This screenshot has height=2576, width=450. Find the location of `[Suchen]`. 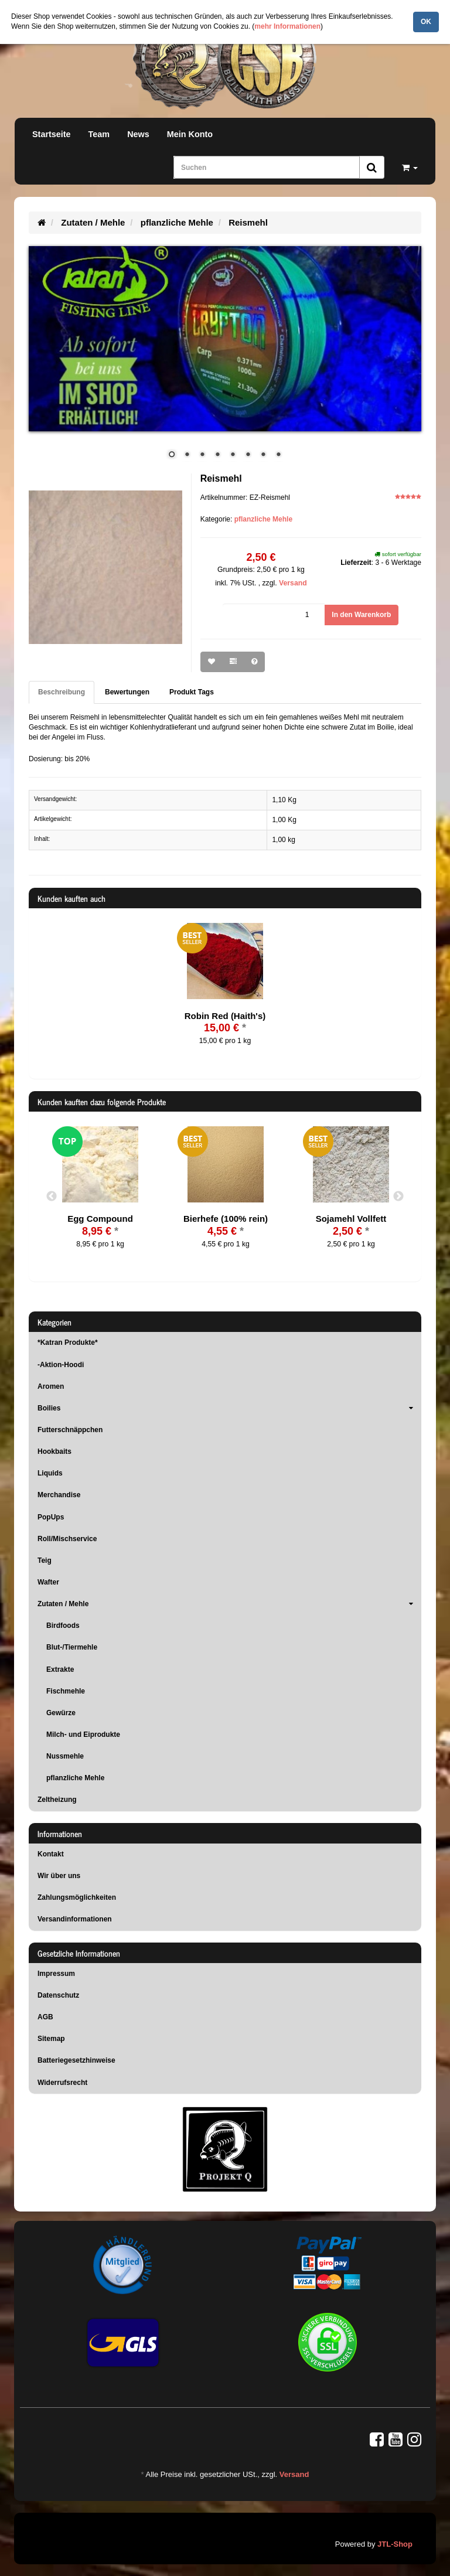

[Suchen] is located at coordinates (266, 167).